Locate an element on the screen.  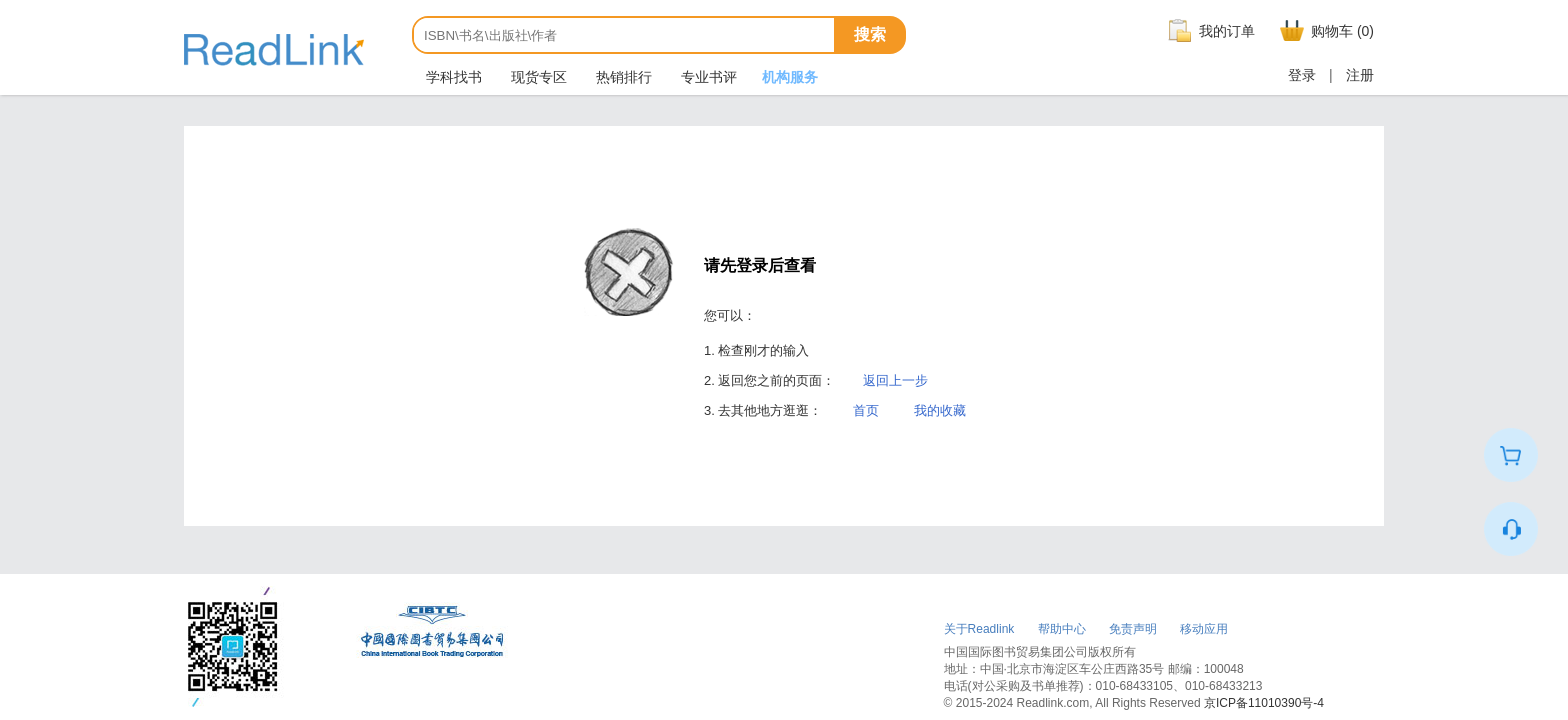
机构服务 is located at coordinates (790, 77).